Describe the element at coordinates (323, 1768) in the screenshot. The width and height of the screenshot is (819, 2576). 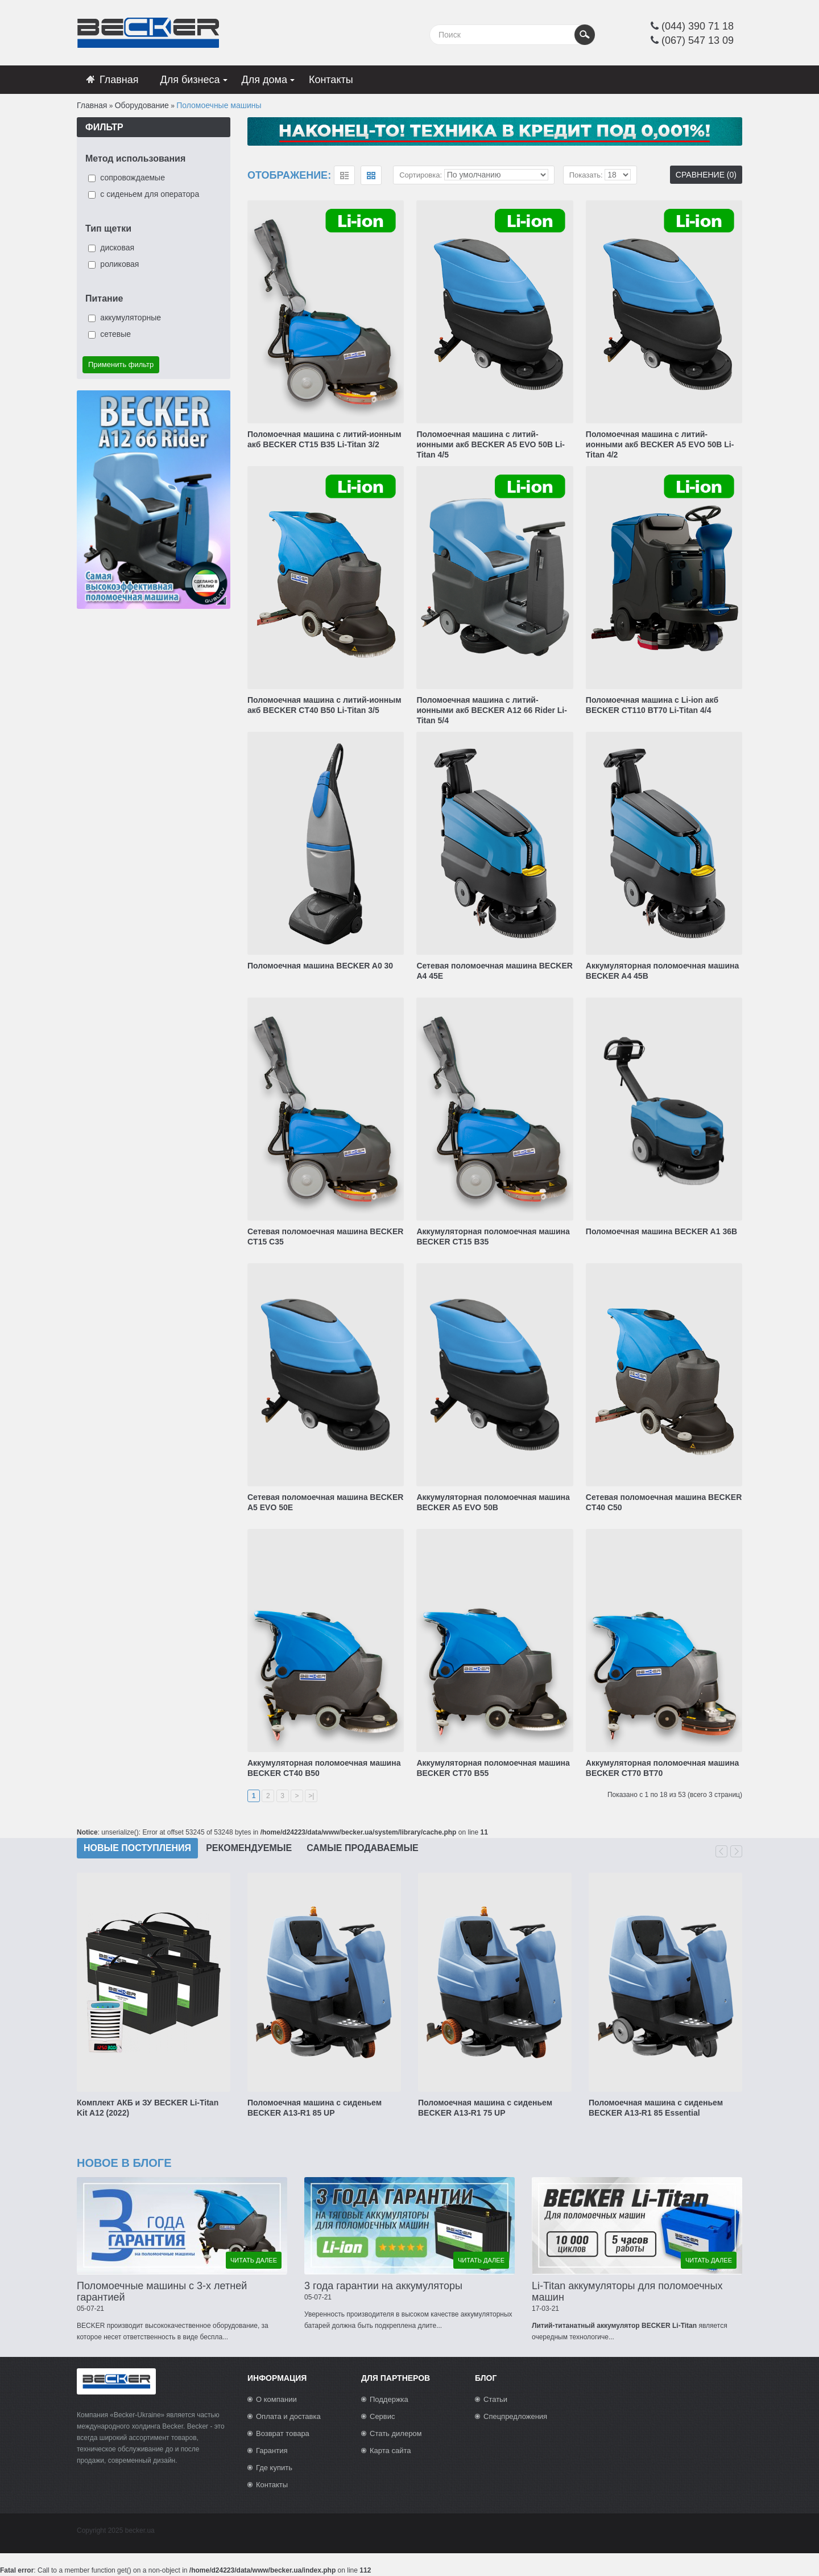
I see `Аккумуляторная поломоечная машина BECKER CT40 B50` at that location.